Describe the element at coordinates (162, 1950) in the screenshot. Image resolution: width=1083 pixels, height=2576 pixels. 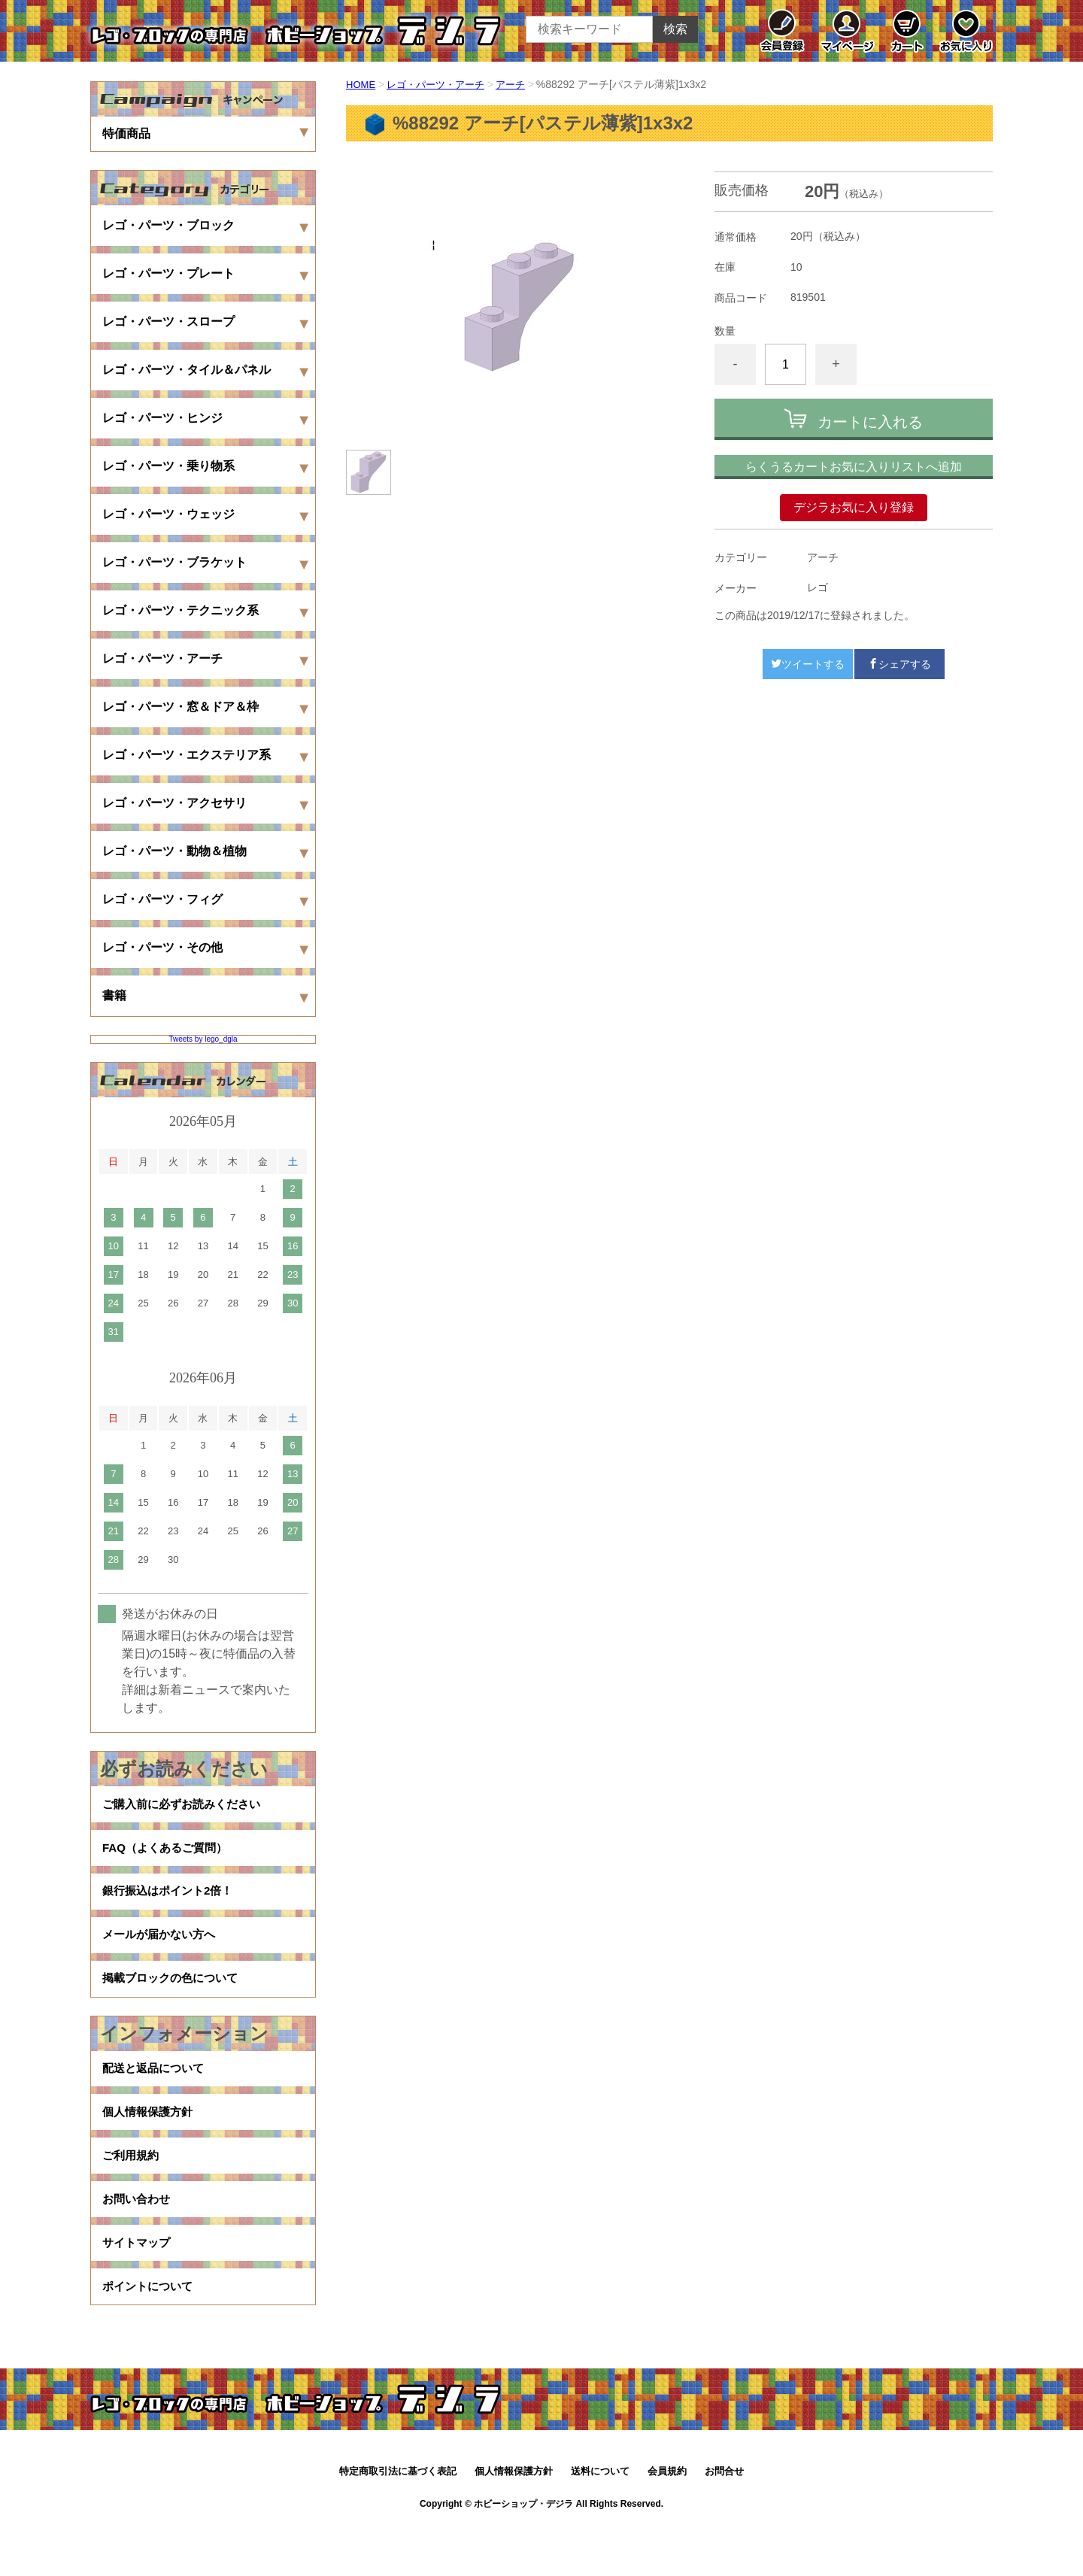
I see `メールが届かない方へ` at that location.